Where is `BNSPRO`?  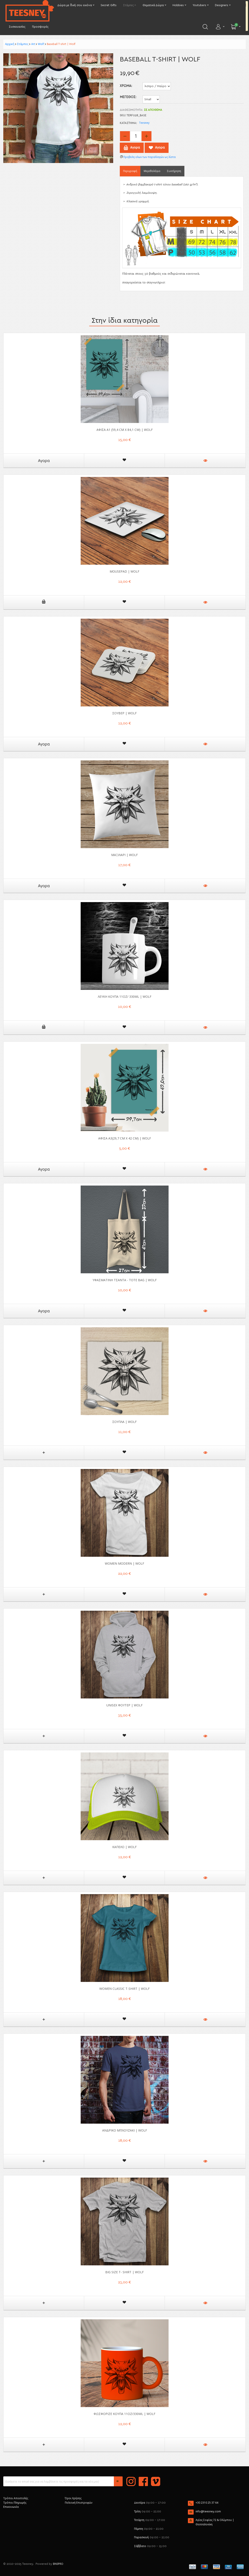
BNSPRO is located at coordinates (58, 2564).